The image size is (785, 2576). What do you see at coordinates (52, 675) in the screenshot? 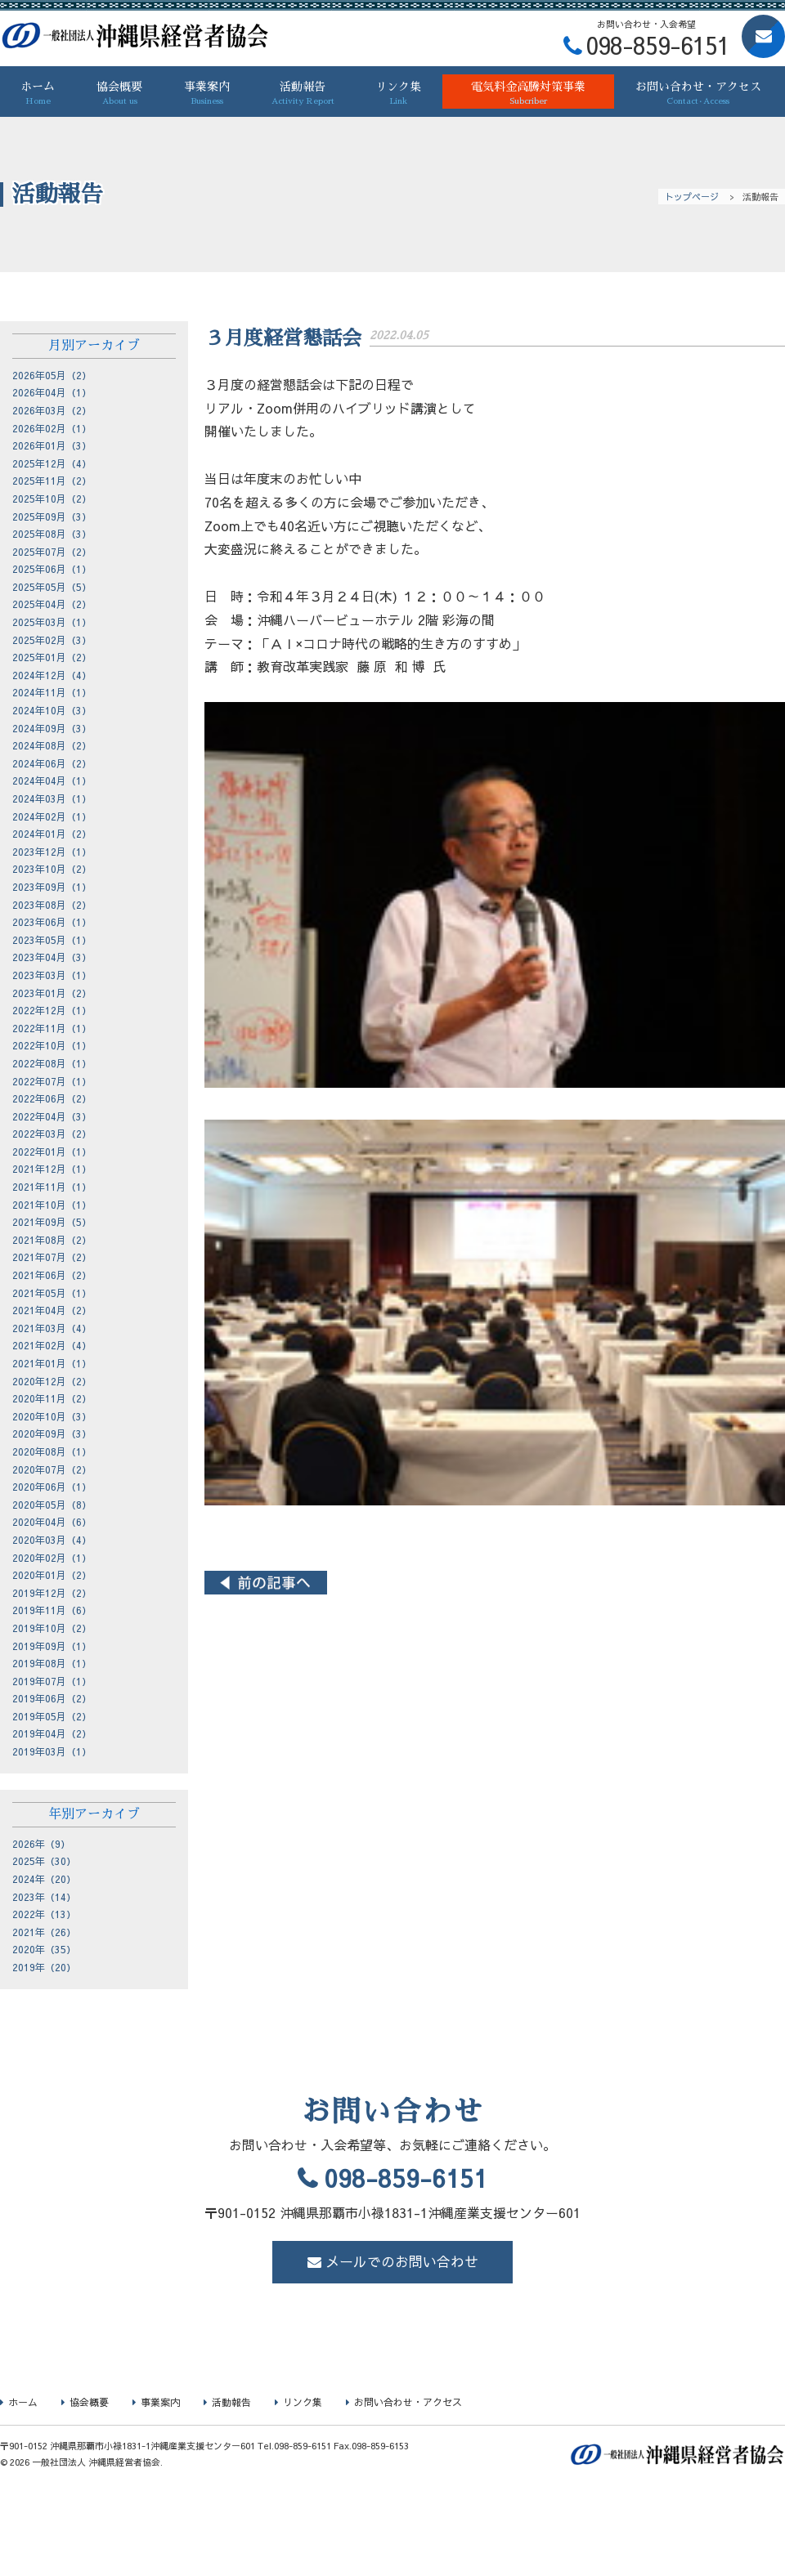
I see `2024年12月（4）` at bounding box center [52, 675].